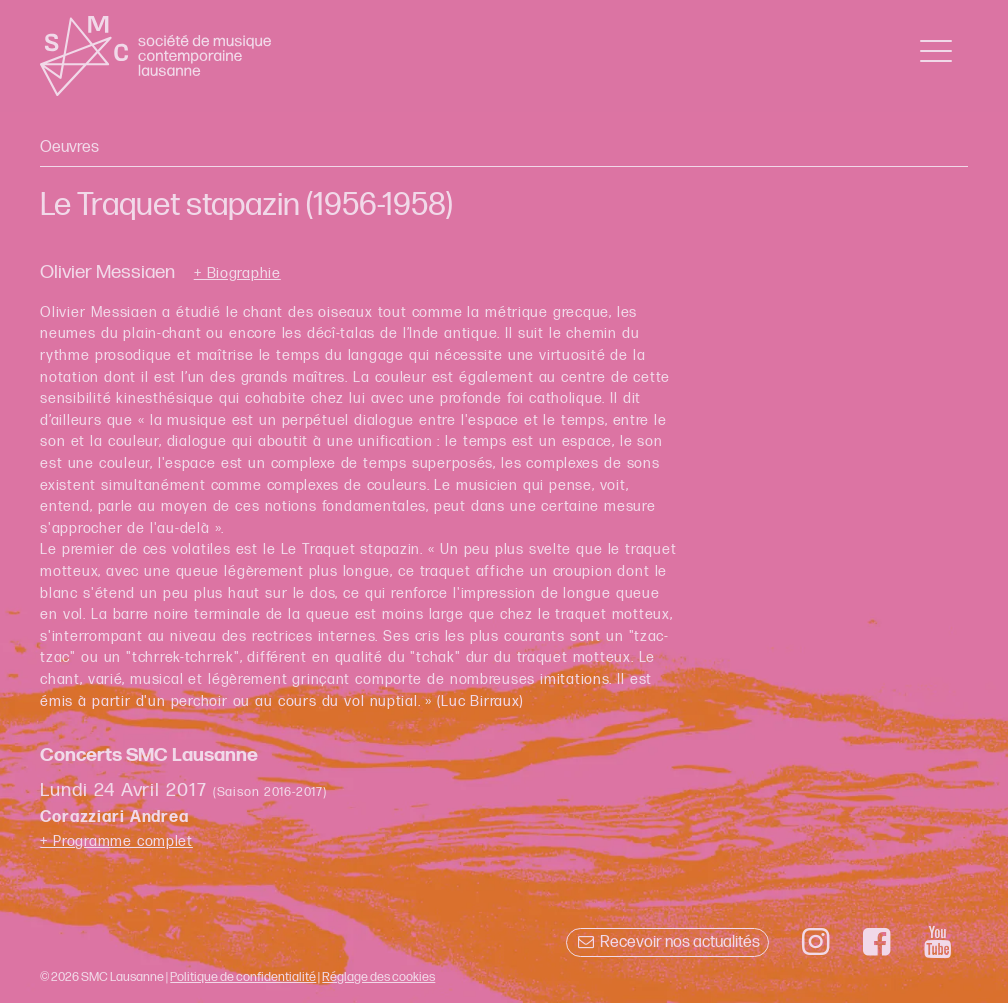 This screenshot has width=1008, height=1003. What do you see at coordinates (667, 942) in the screenshot?
I see `Recevoir nos actualités` at bounding box center [667, 942].